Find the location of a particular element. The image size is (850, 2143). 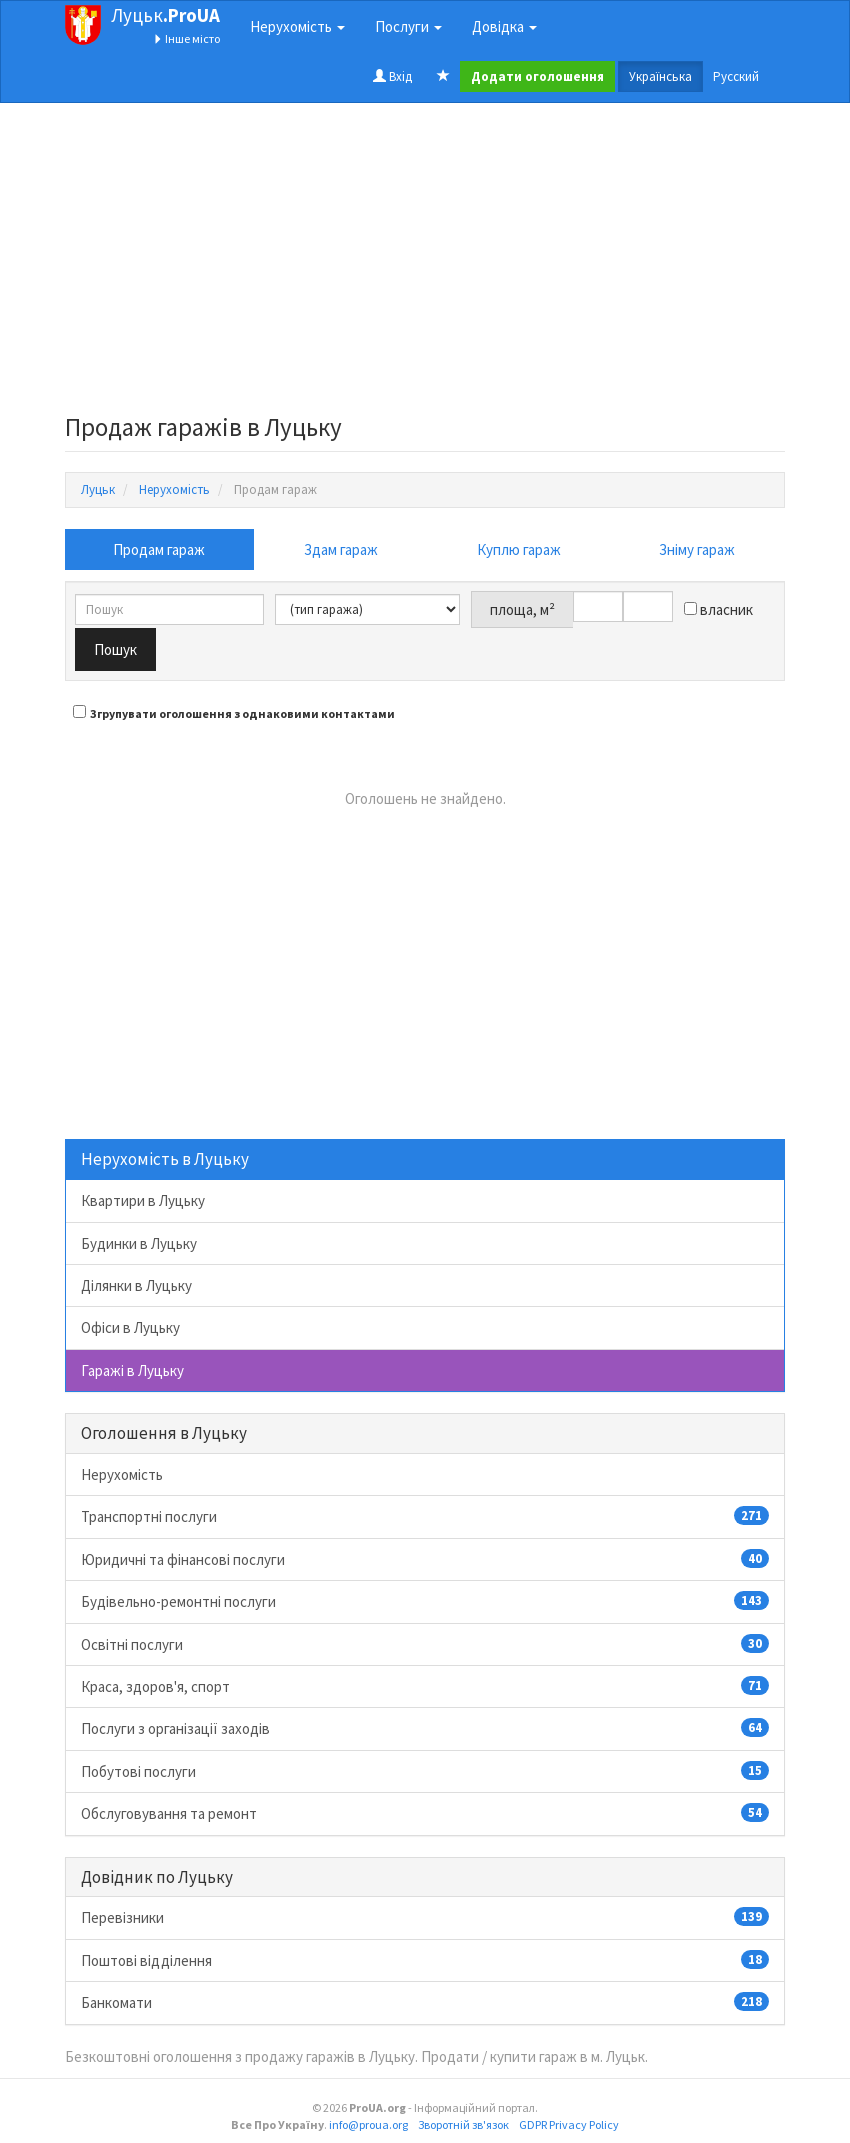

Юридичні та фінансові послуги is located at coordinates (425, 1559).